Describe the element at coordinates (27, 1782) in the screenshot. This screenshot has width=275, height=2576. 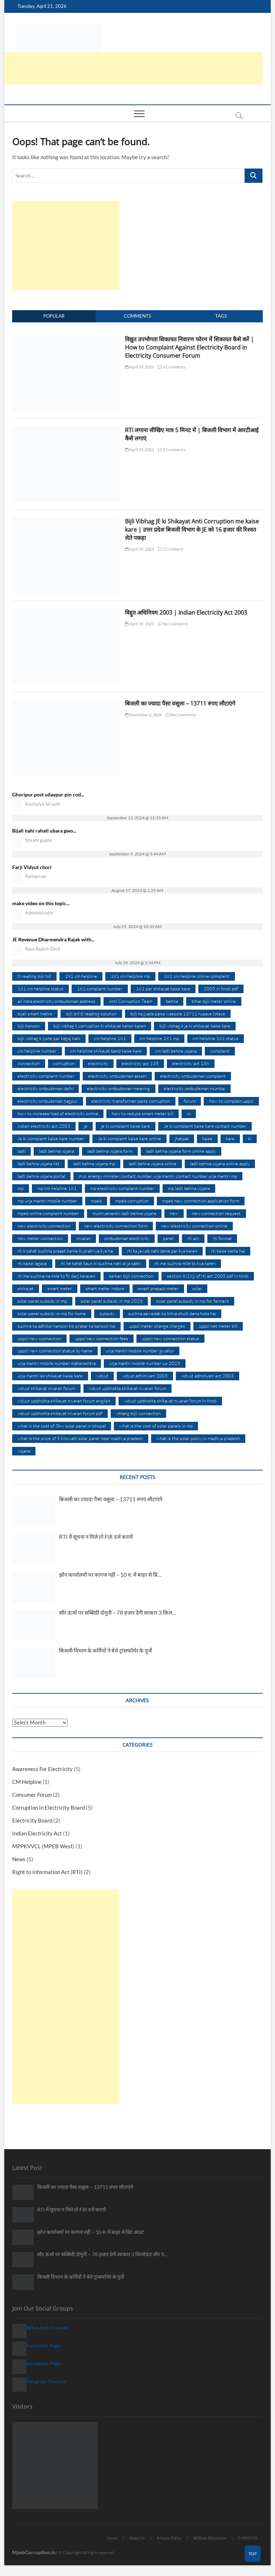
I see `CM Helpline` at that location.